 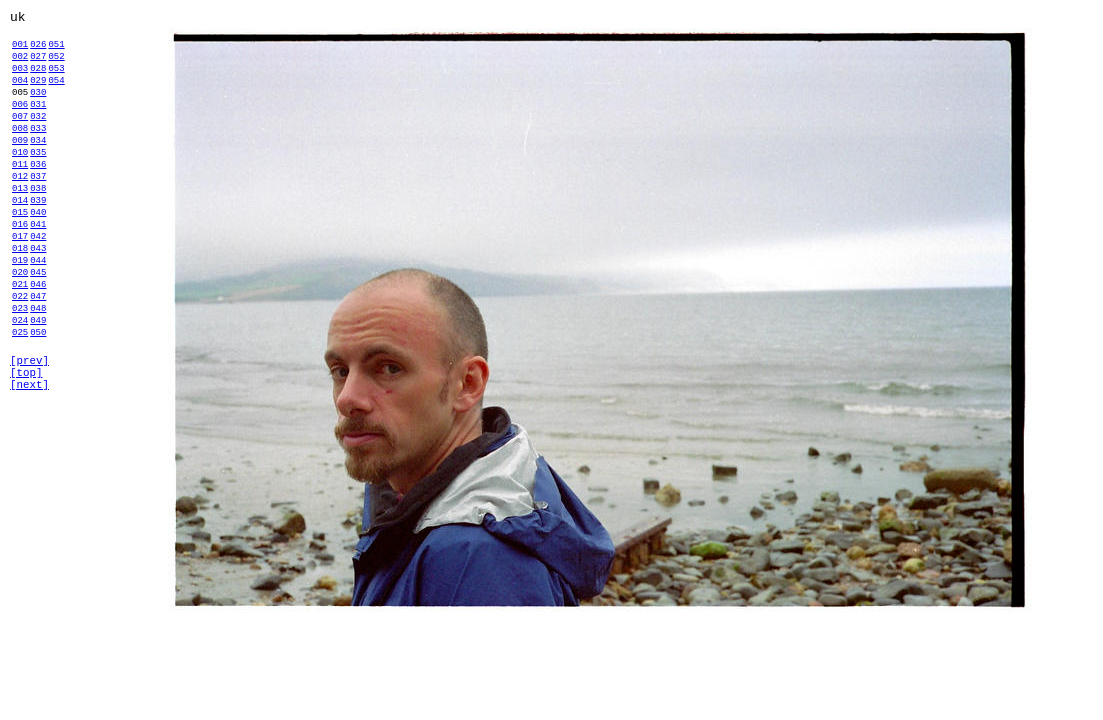 What do you see at coordinates (20, 304) in the screenshot?
I see `018` at bounding box center [20, 304].